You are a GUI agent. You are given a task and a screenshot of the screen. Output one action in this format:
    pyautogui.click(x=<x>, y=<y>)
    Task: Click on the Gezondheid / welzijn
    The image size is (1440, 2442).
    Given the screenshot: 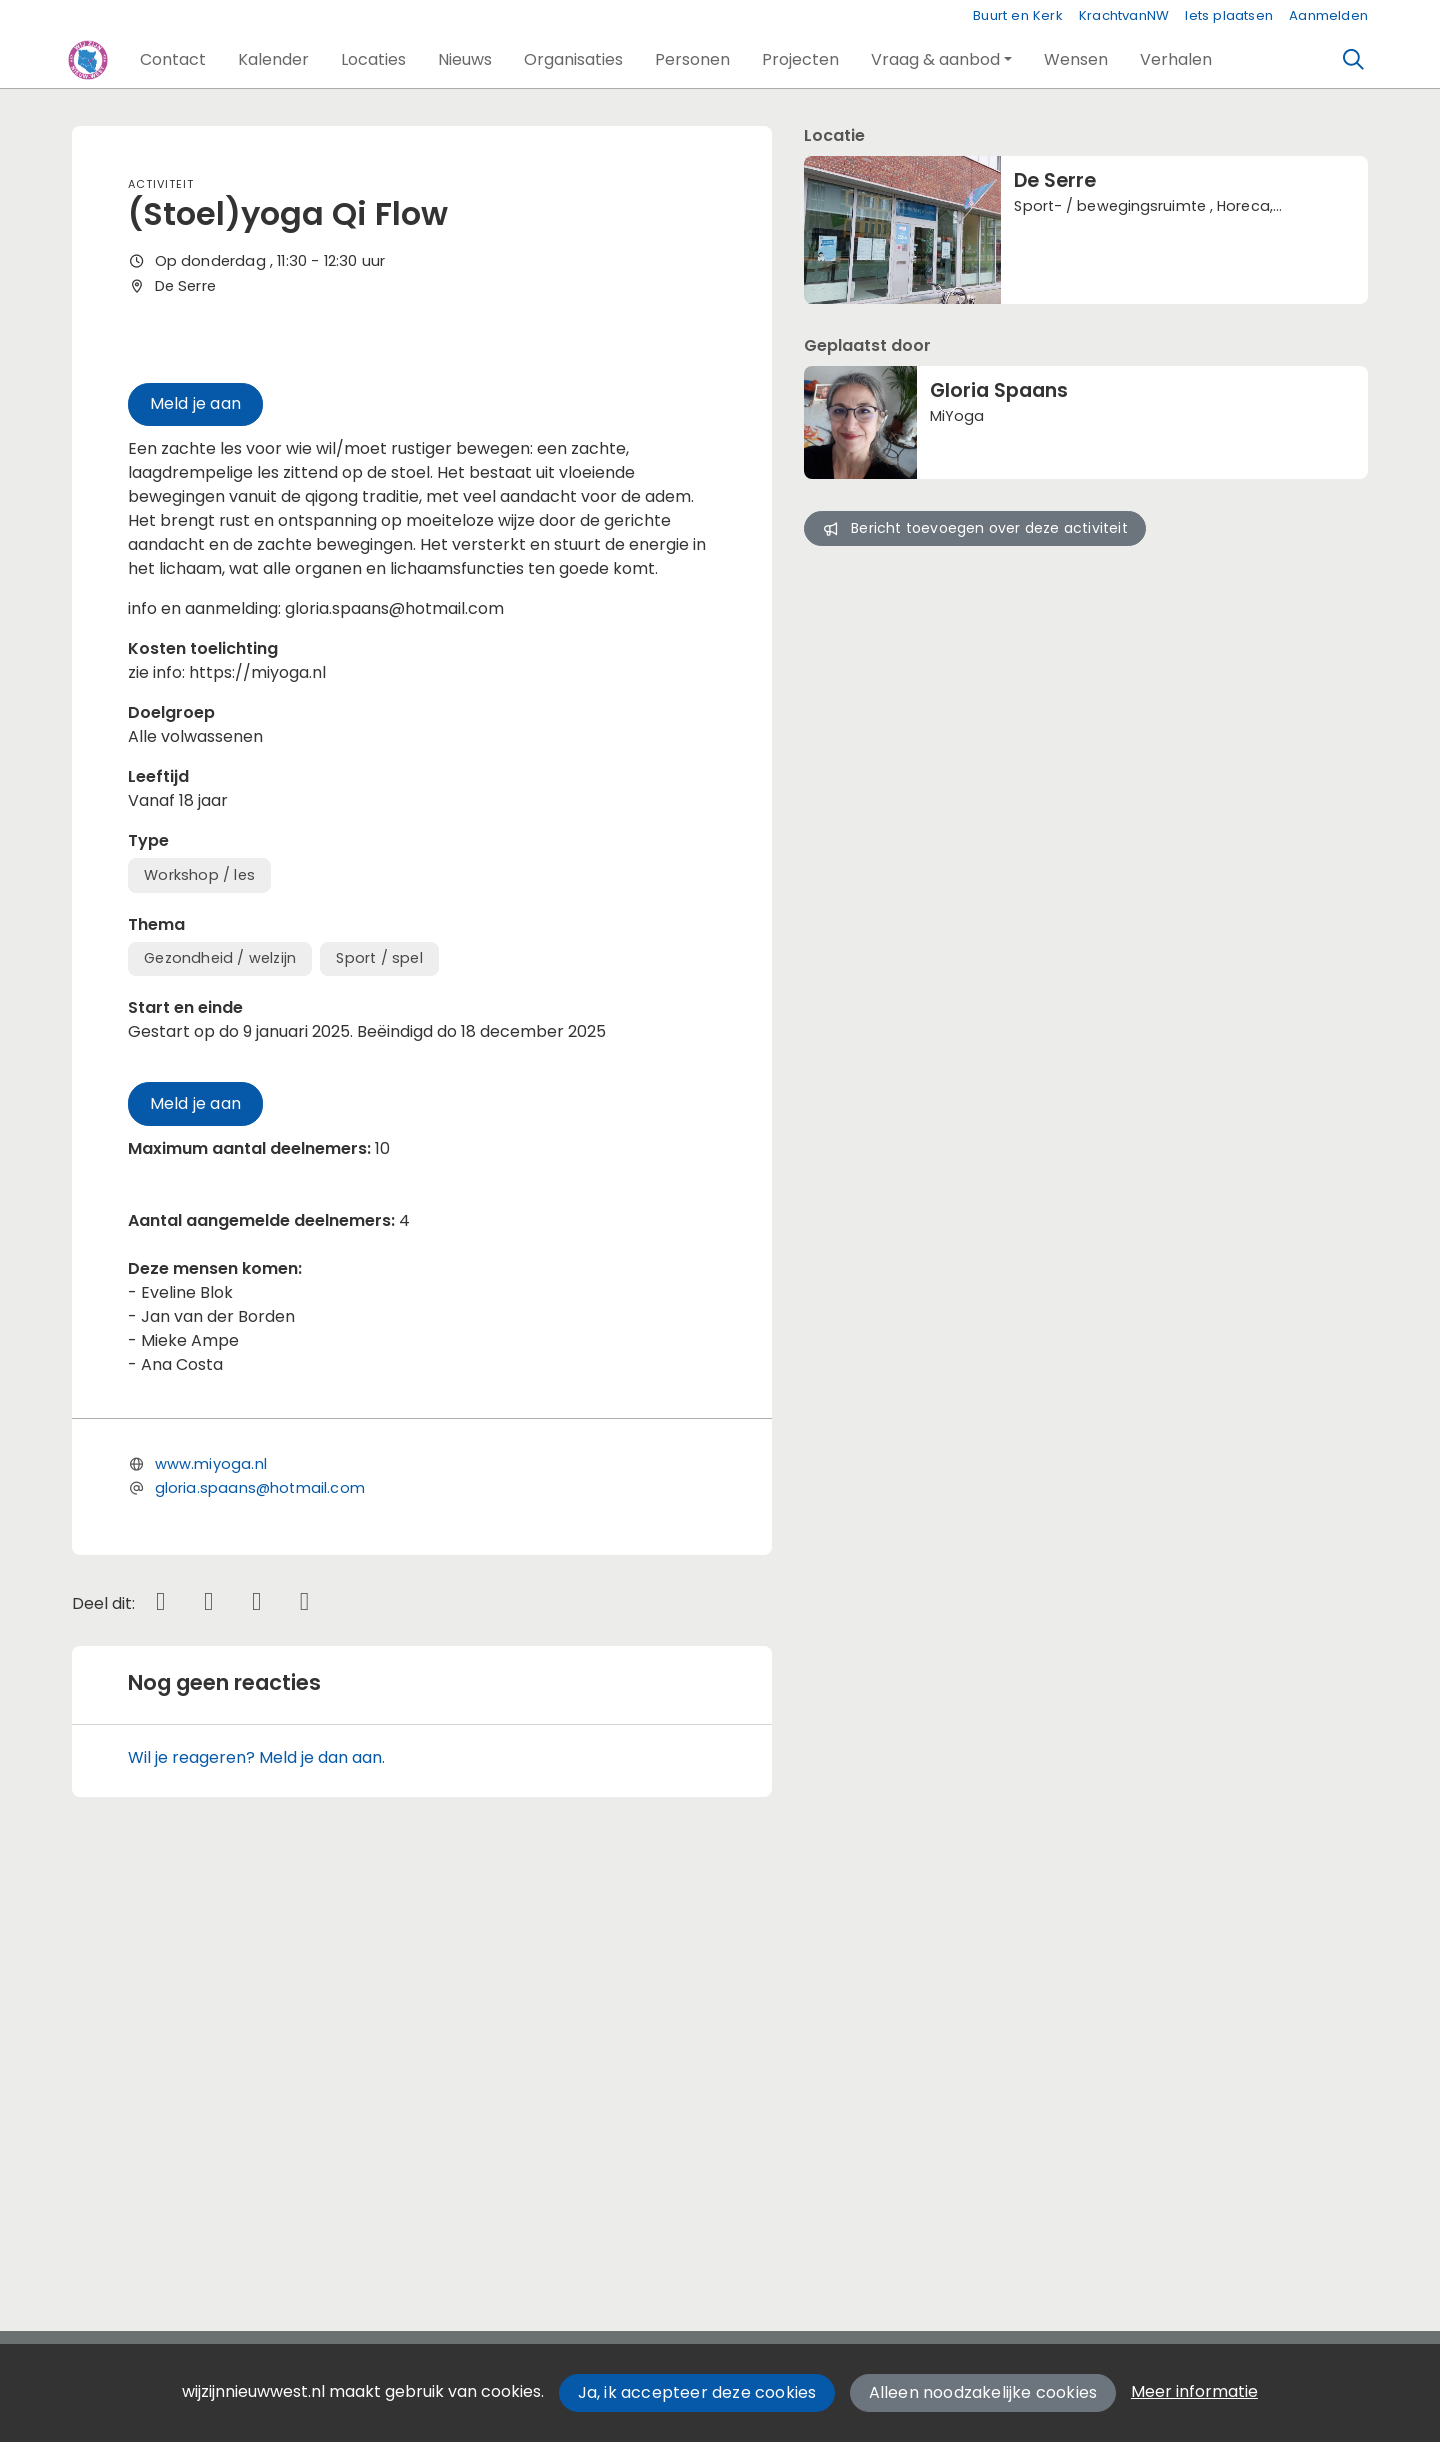 What is the action you would take?
    pyautogui.click(x=220, y=1375)
    